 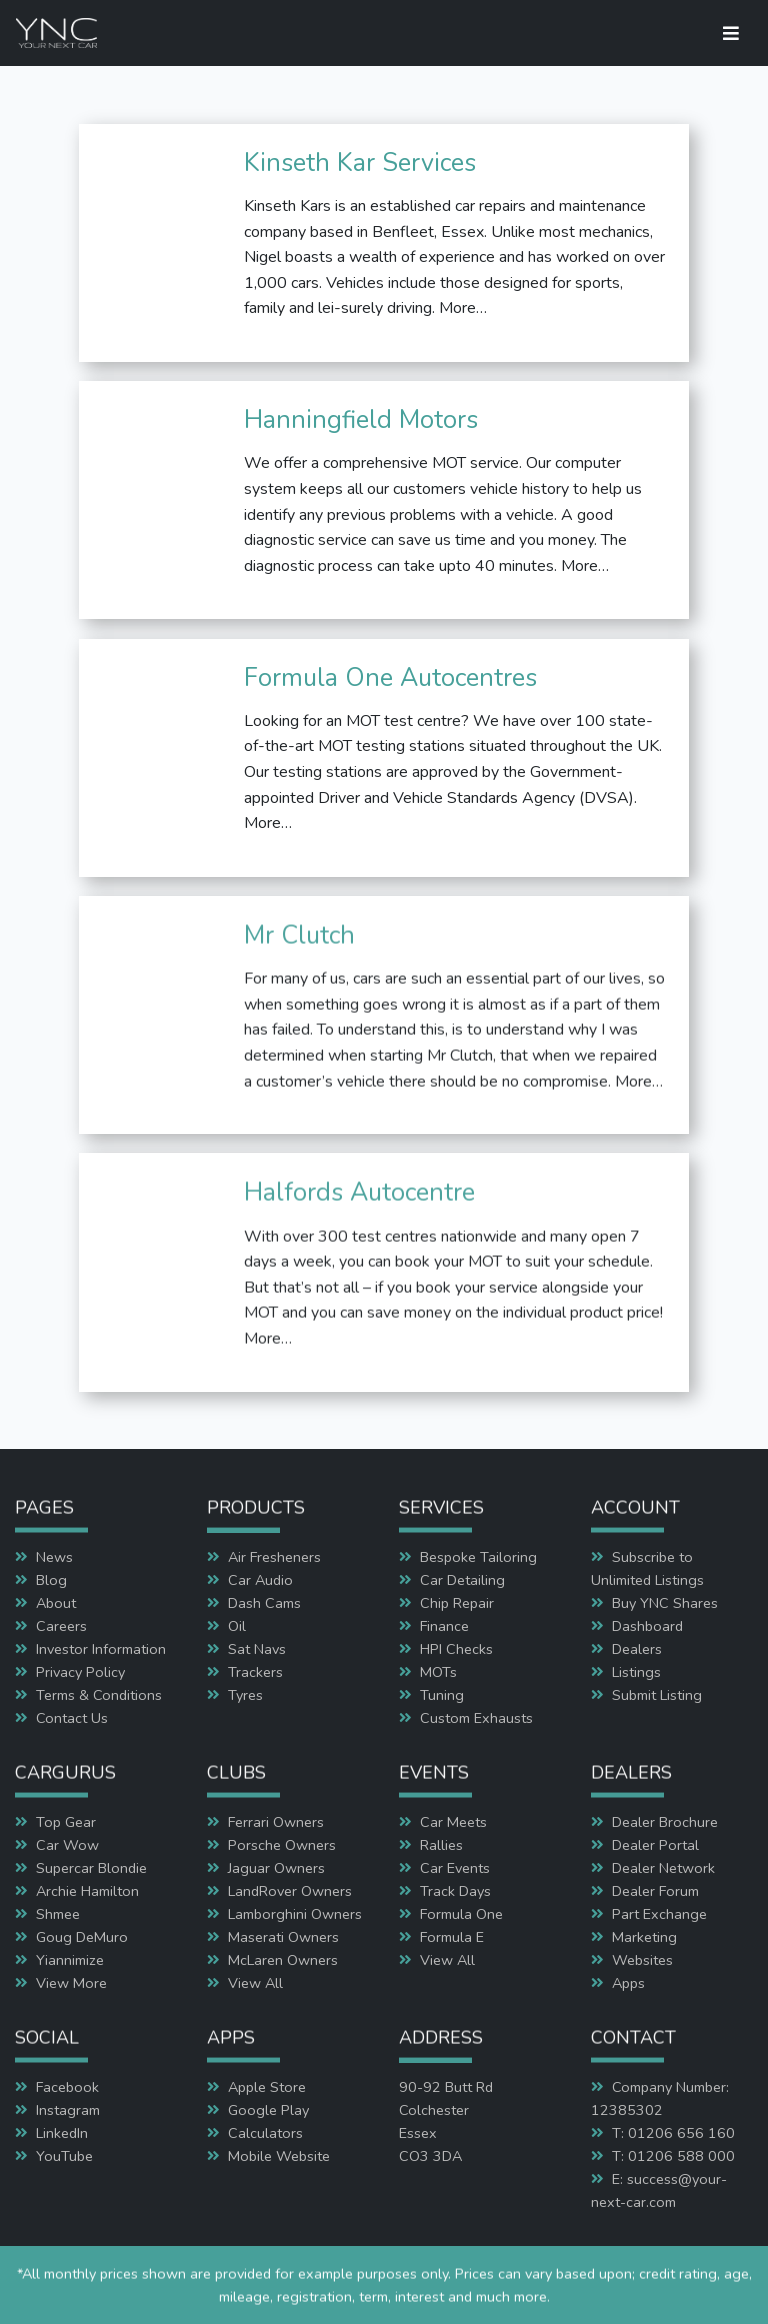 What do you see at coordinates (295, 1914) in the screenshot?
I see `Lamborghini Owners` at bounding box center [295, 1914].